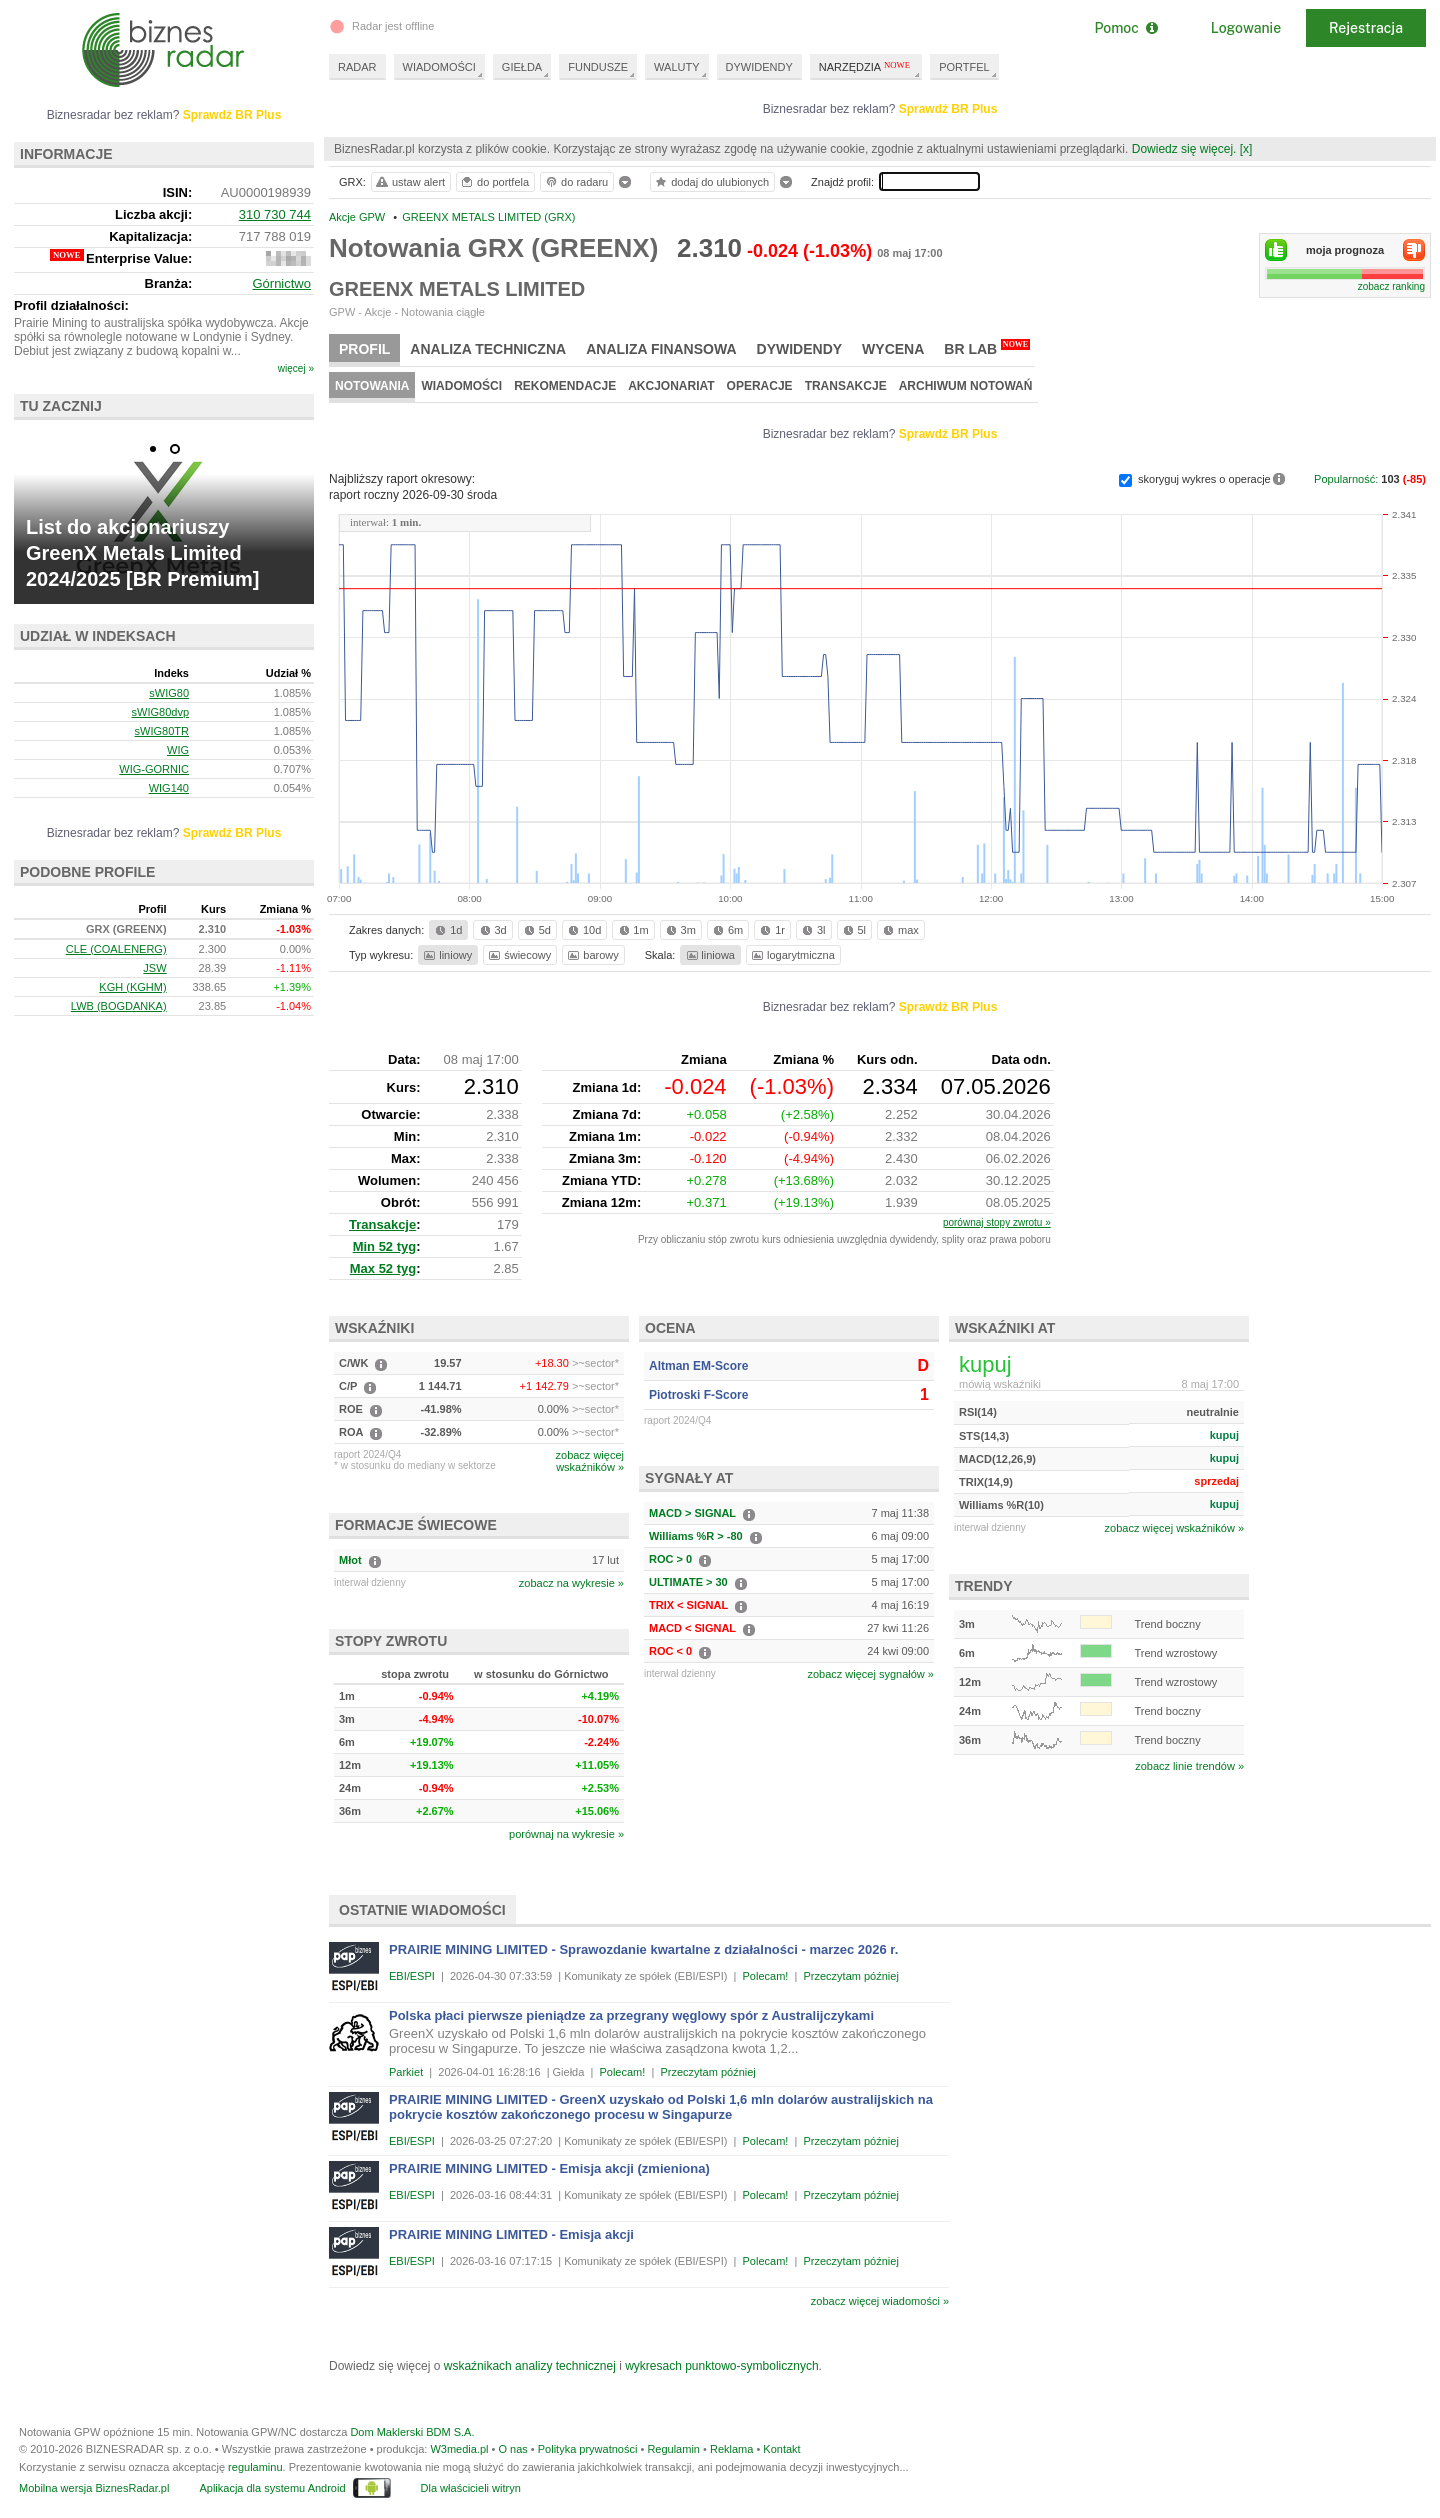  I want to click on Polska płaci pierwsze pieniądze za przegrany węglowy spór z Australijczykami, so click(631, 2015).